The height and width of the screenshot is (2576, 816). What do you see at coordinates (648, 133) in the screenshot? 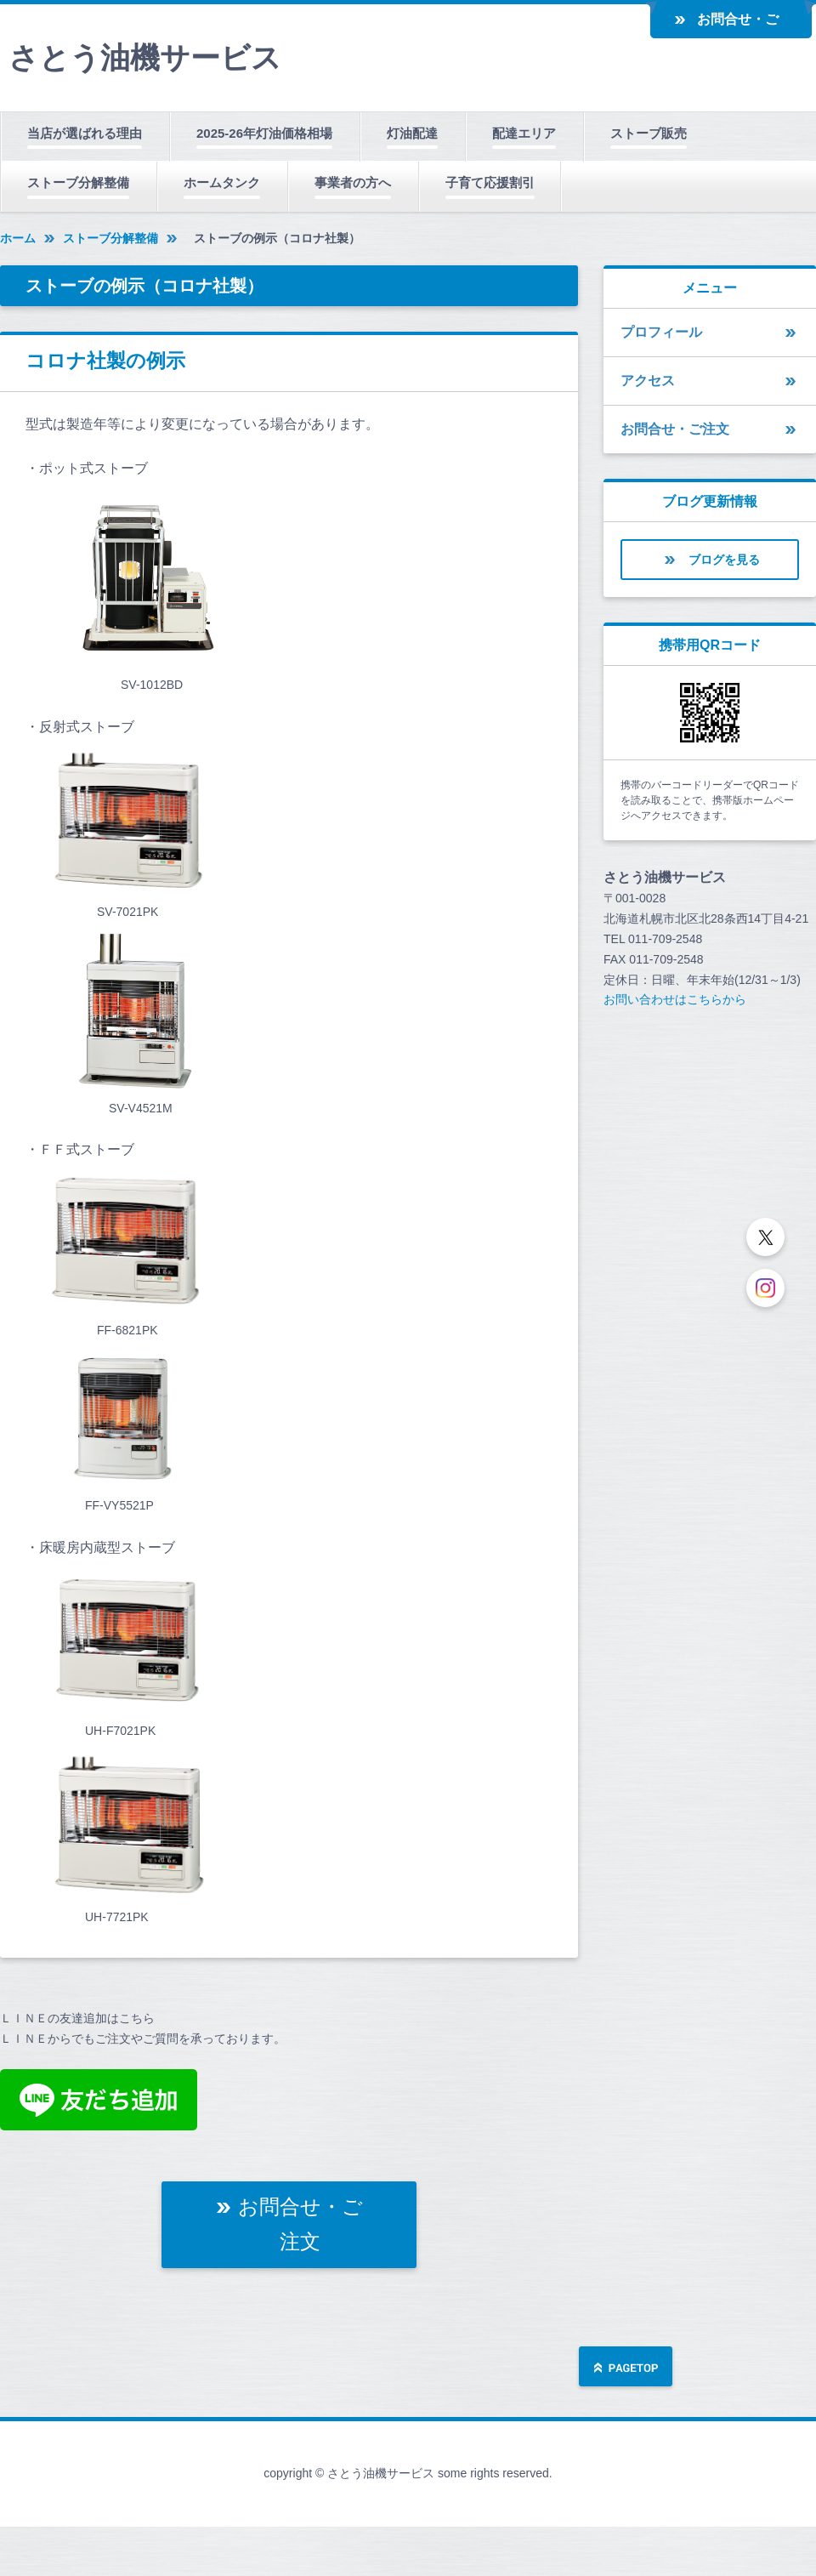
I see `ストーブ販売` at bounding box center [648, 133].